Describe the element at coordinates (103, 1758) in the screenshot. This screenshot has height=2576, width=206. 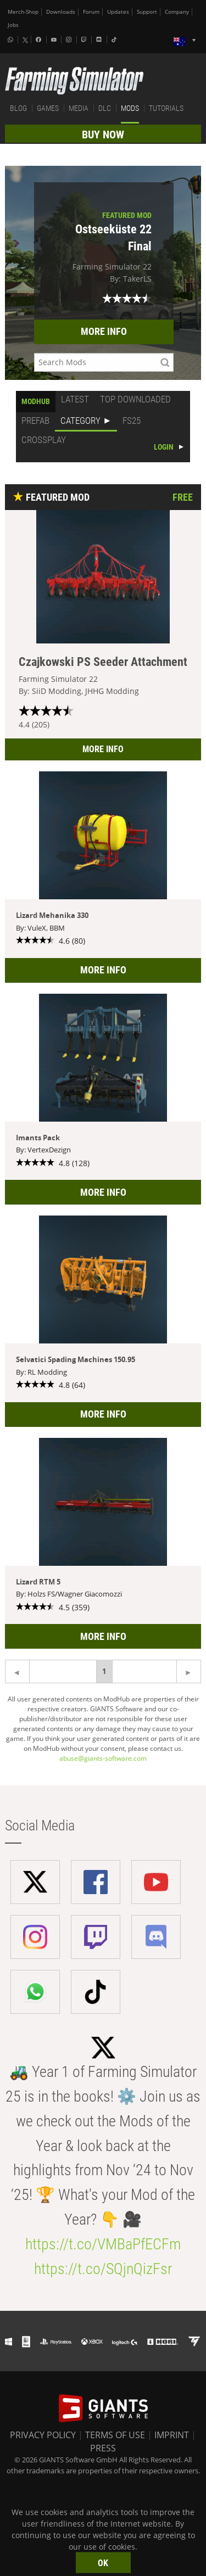
I see `abuse@giants-software.com` at that location.